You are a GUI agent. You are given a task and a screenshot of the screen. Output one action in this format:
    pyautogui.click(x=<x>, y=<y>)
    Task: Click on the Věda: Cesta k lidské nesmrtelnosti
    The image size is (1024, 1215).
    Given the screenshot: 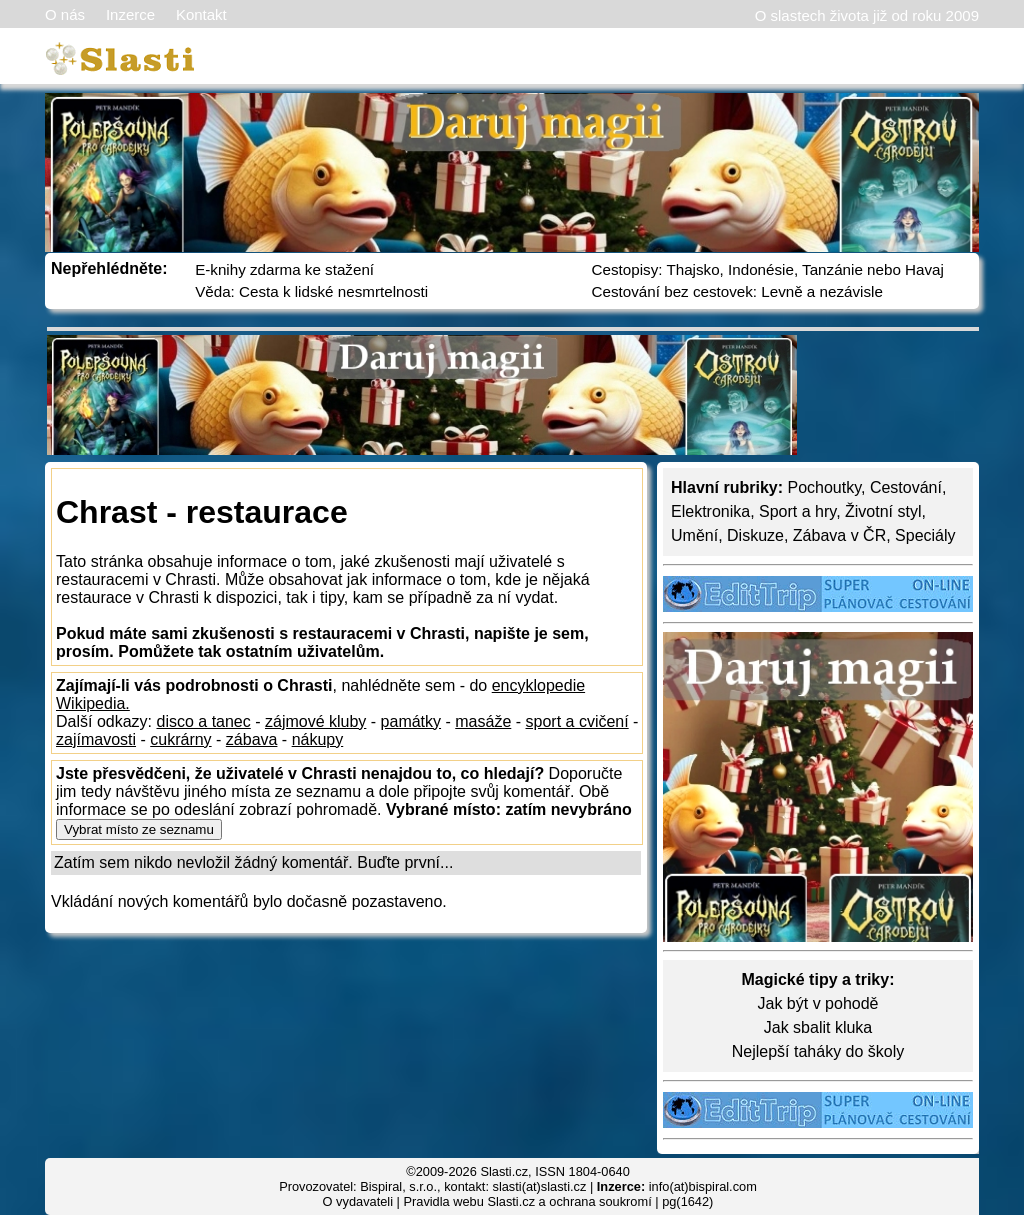 What is the action you would take?
    pyautogui.click(x=311, y=291)
    